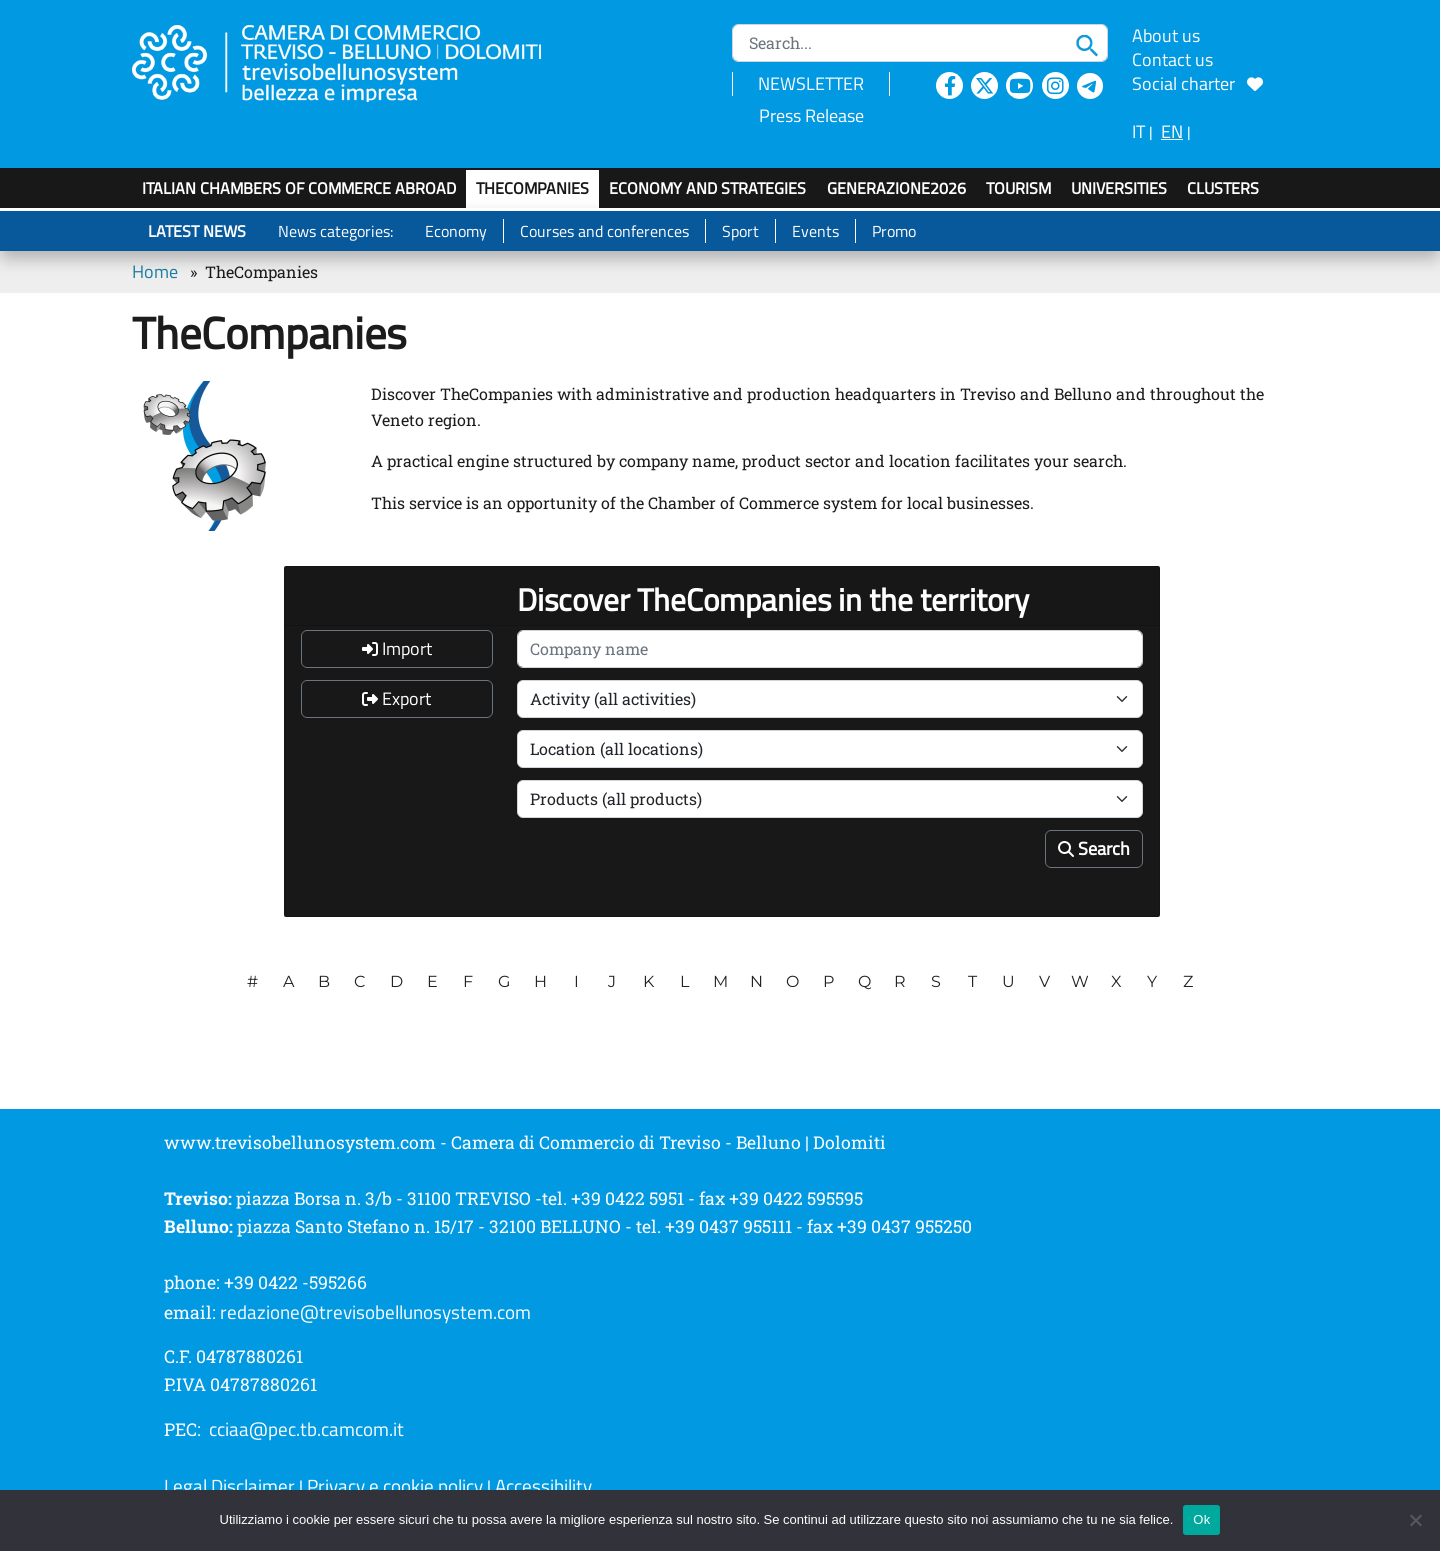 The height and width of the screenshot is (1551, 1440). What do you see at coordinates (740, 231) in the screenshot?
I see `Sport` at bounding box center [740, 231].